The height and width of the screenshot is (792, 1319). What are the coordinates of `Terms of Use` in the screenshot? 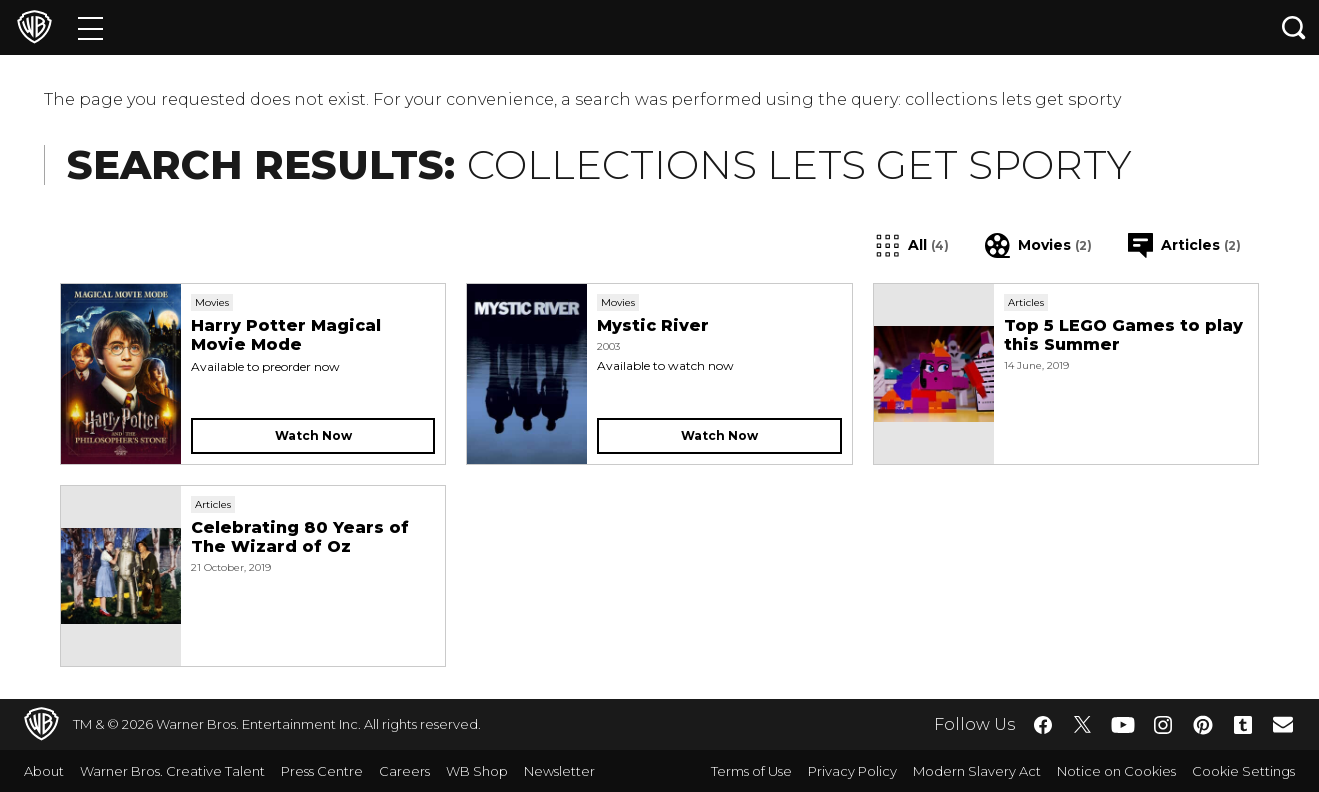 It's located at (751, 771).